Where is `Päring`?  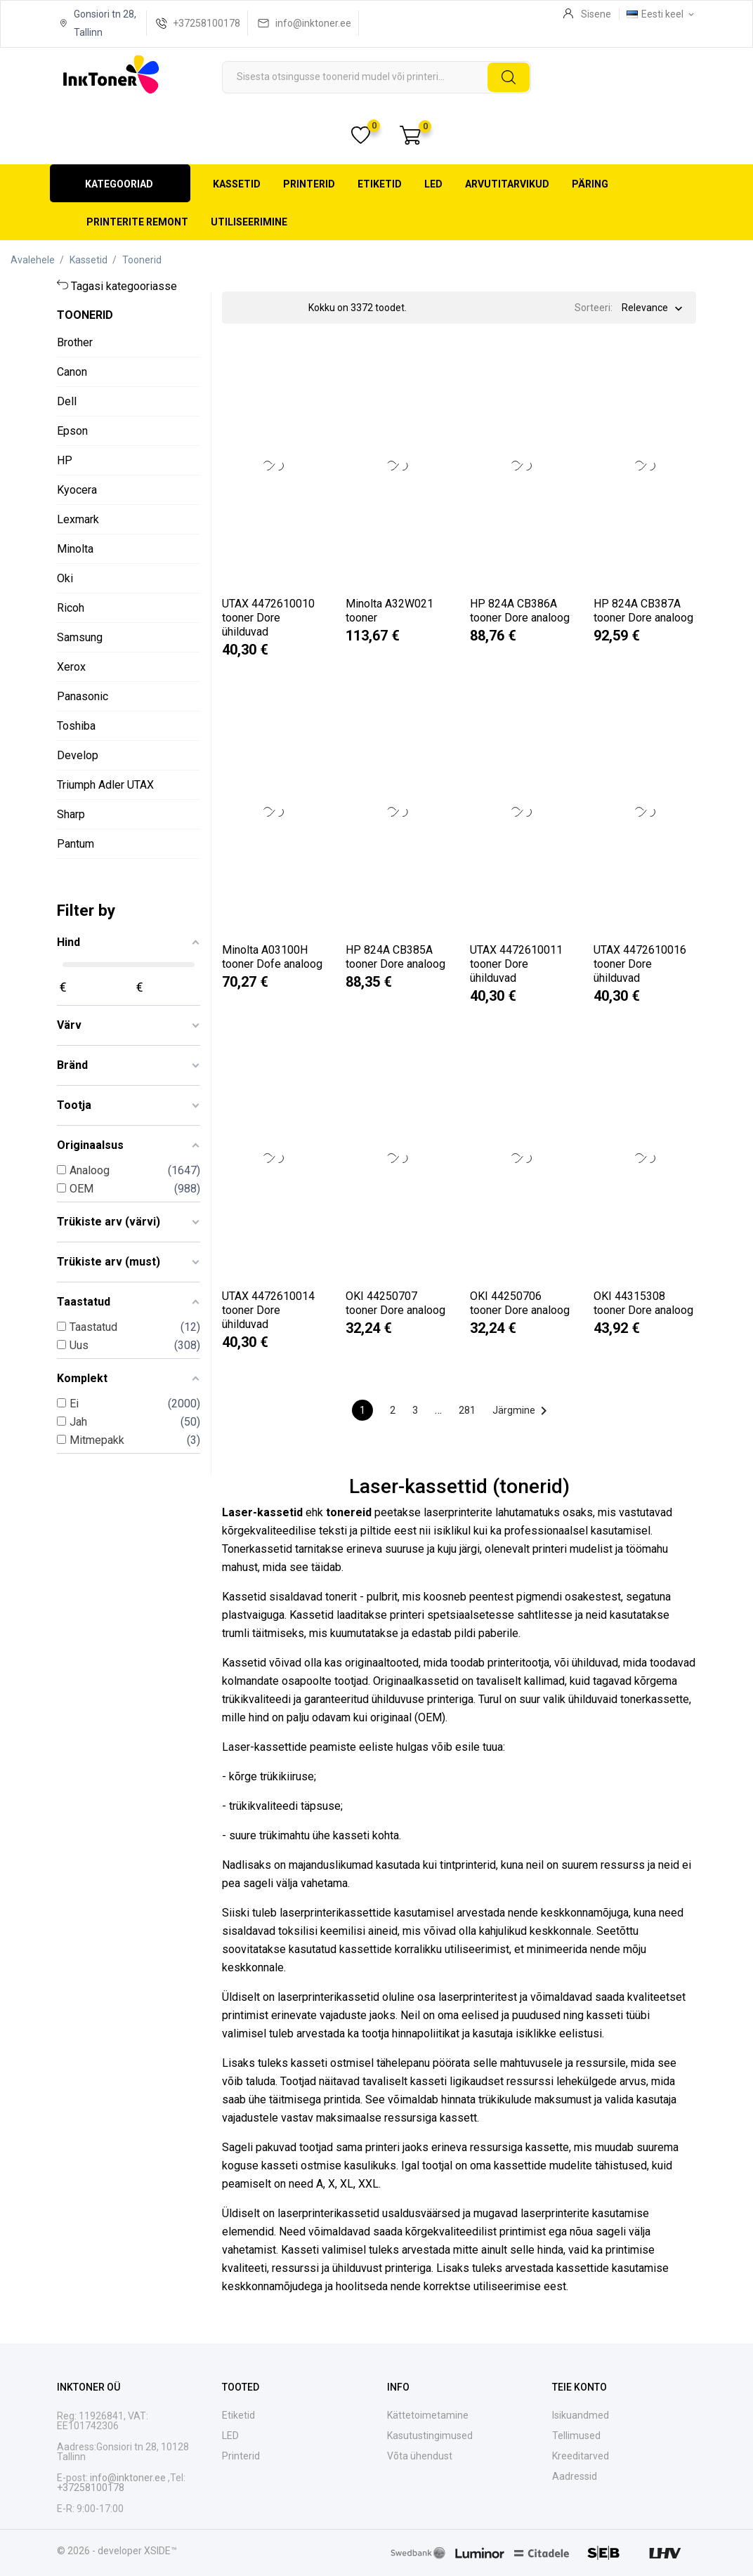 Päring is located at coordinates (590, 184).